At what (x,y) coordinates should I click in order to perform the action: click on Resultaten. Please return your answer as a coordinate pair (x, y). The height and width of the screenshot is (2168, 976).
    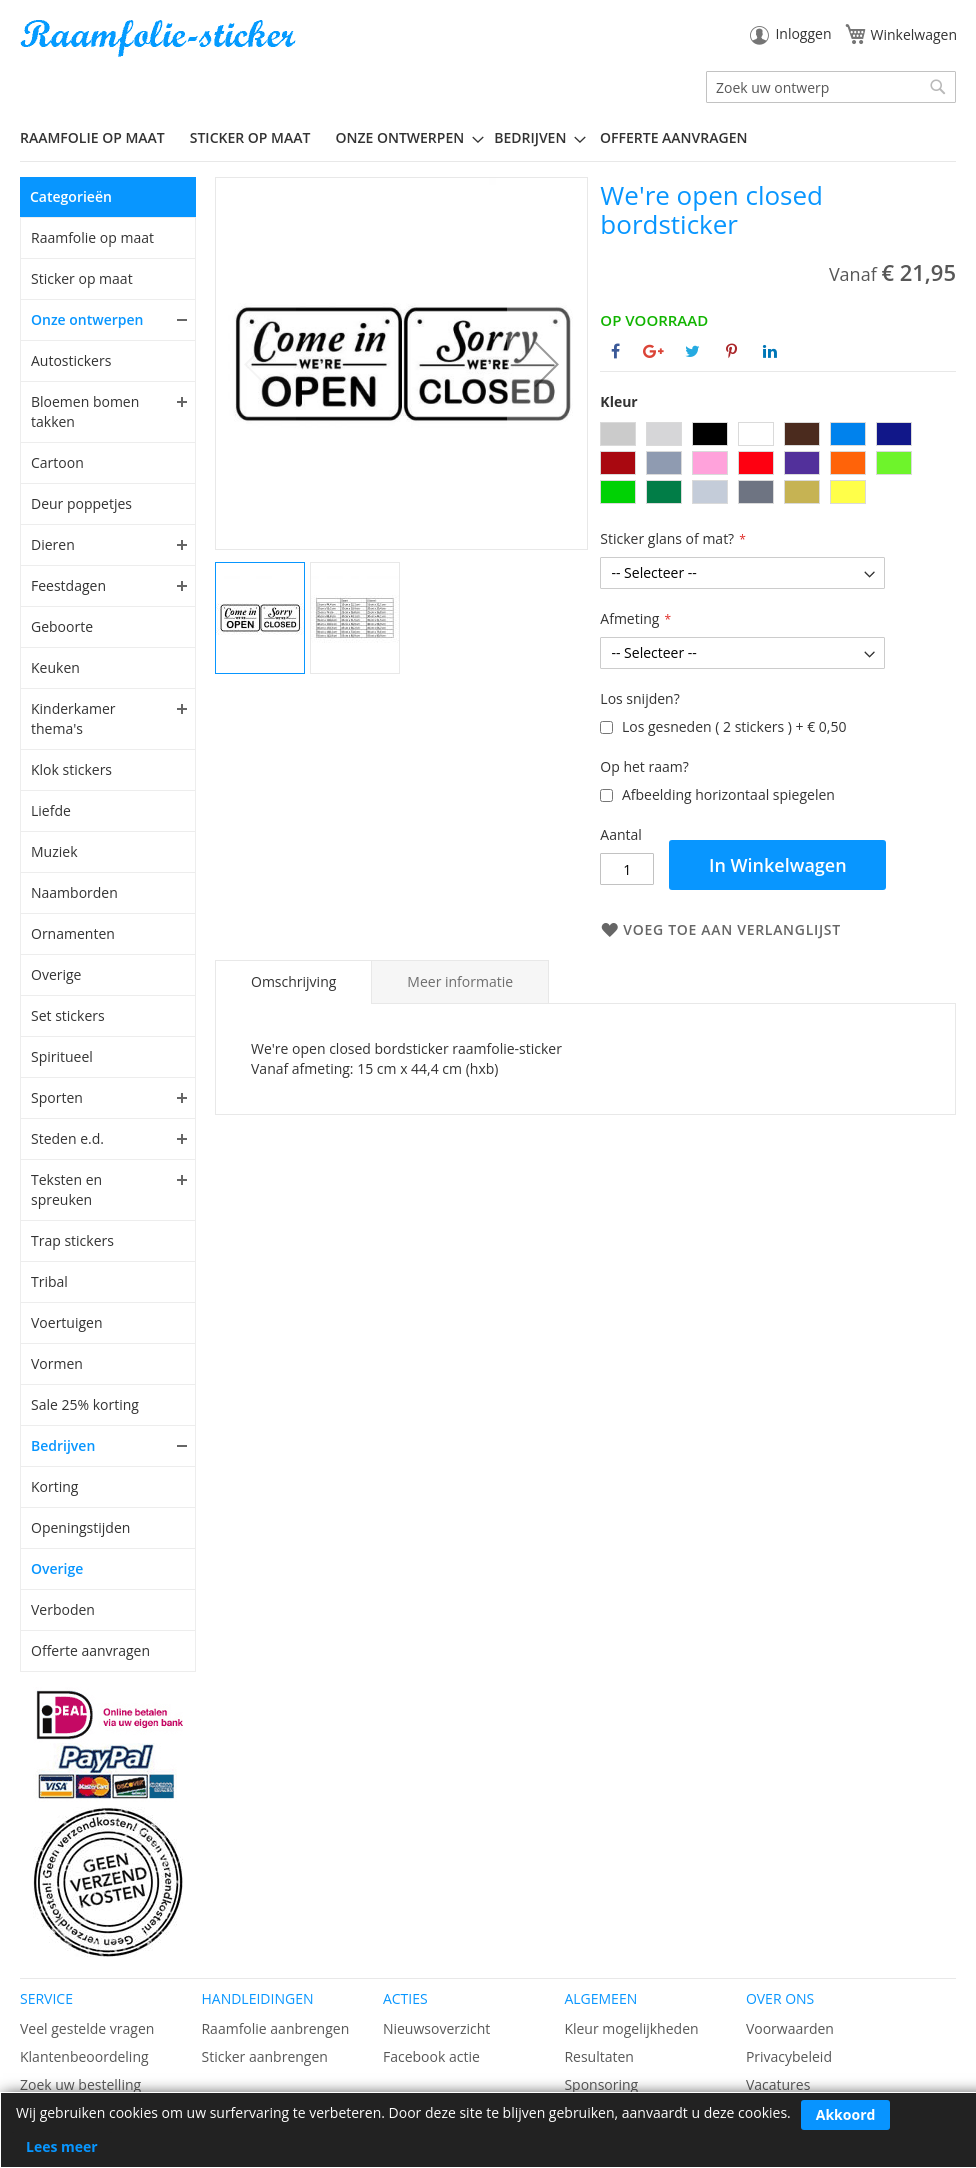
    Looking at the image, I should click on (599, 2056).